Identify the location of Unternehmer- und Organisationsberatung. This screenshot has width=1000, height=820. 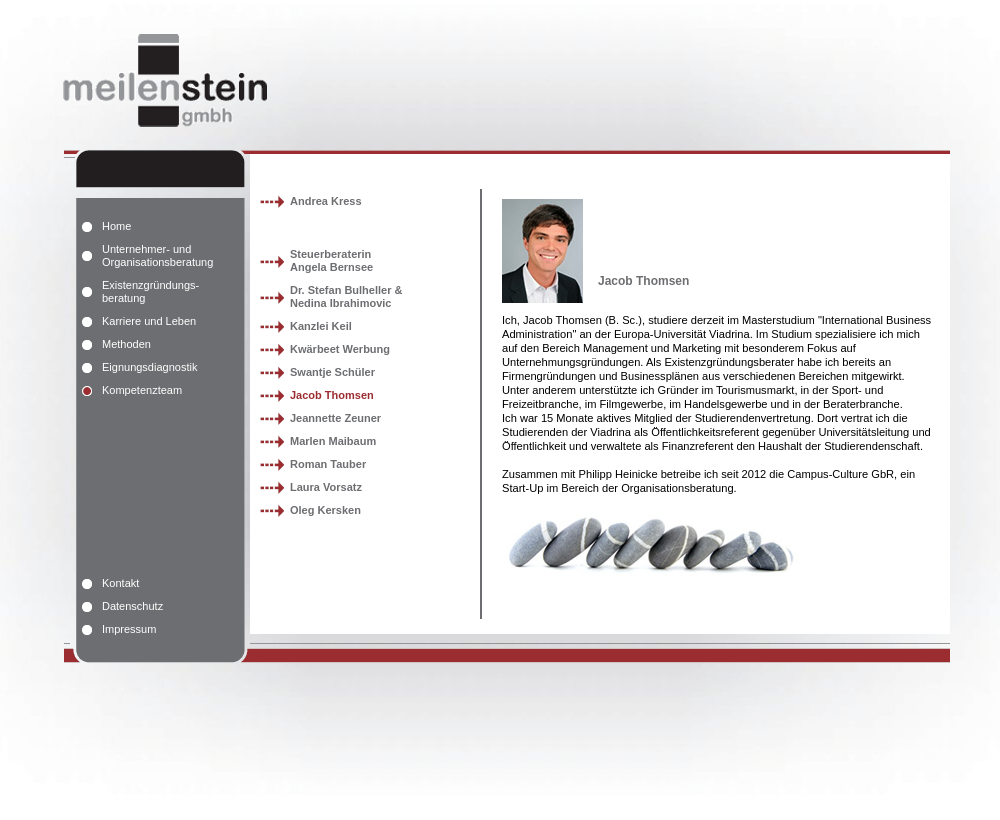
(157, 255).